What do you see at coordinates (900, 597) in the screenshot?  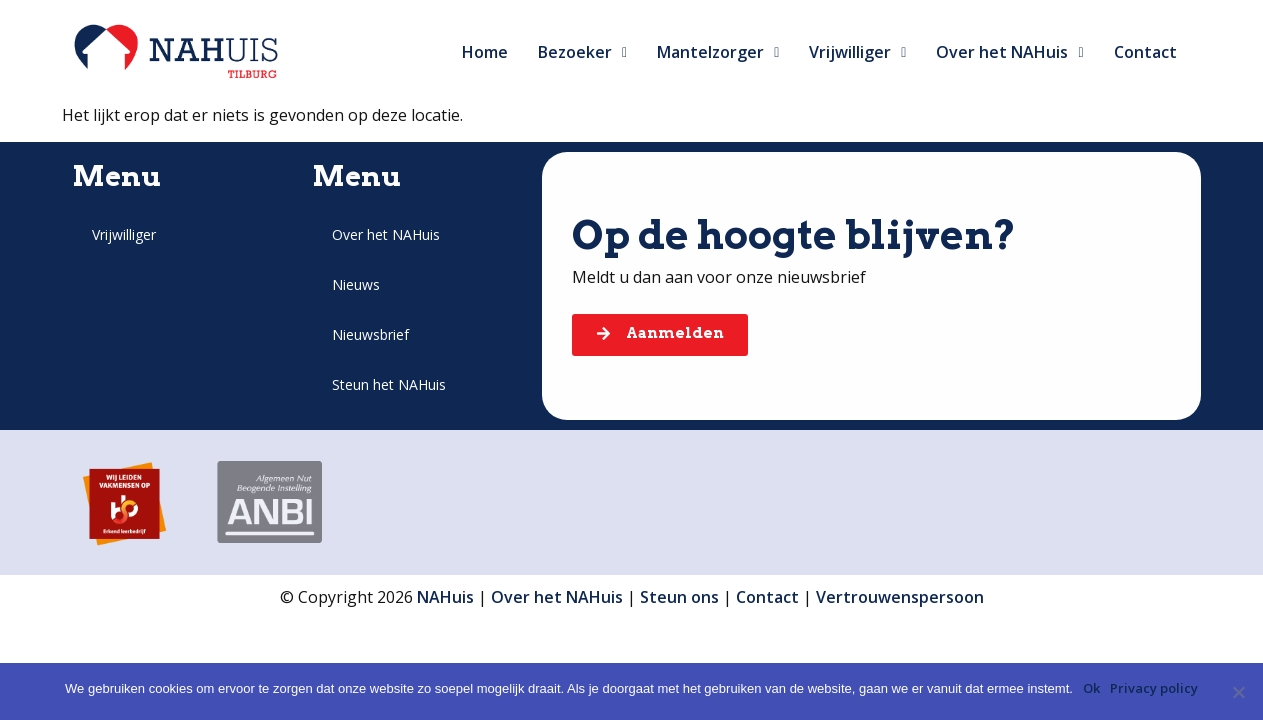 I see `Vertrouwenspersoon` at bounding box center [900, 597].